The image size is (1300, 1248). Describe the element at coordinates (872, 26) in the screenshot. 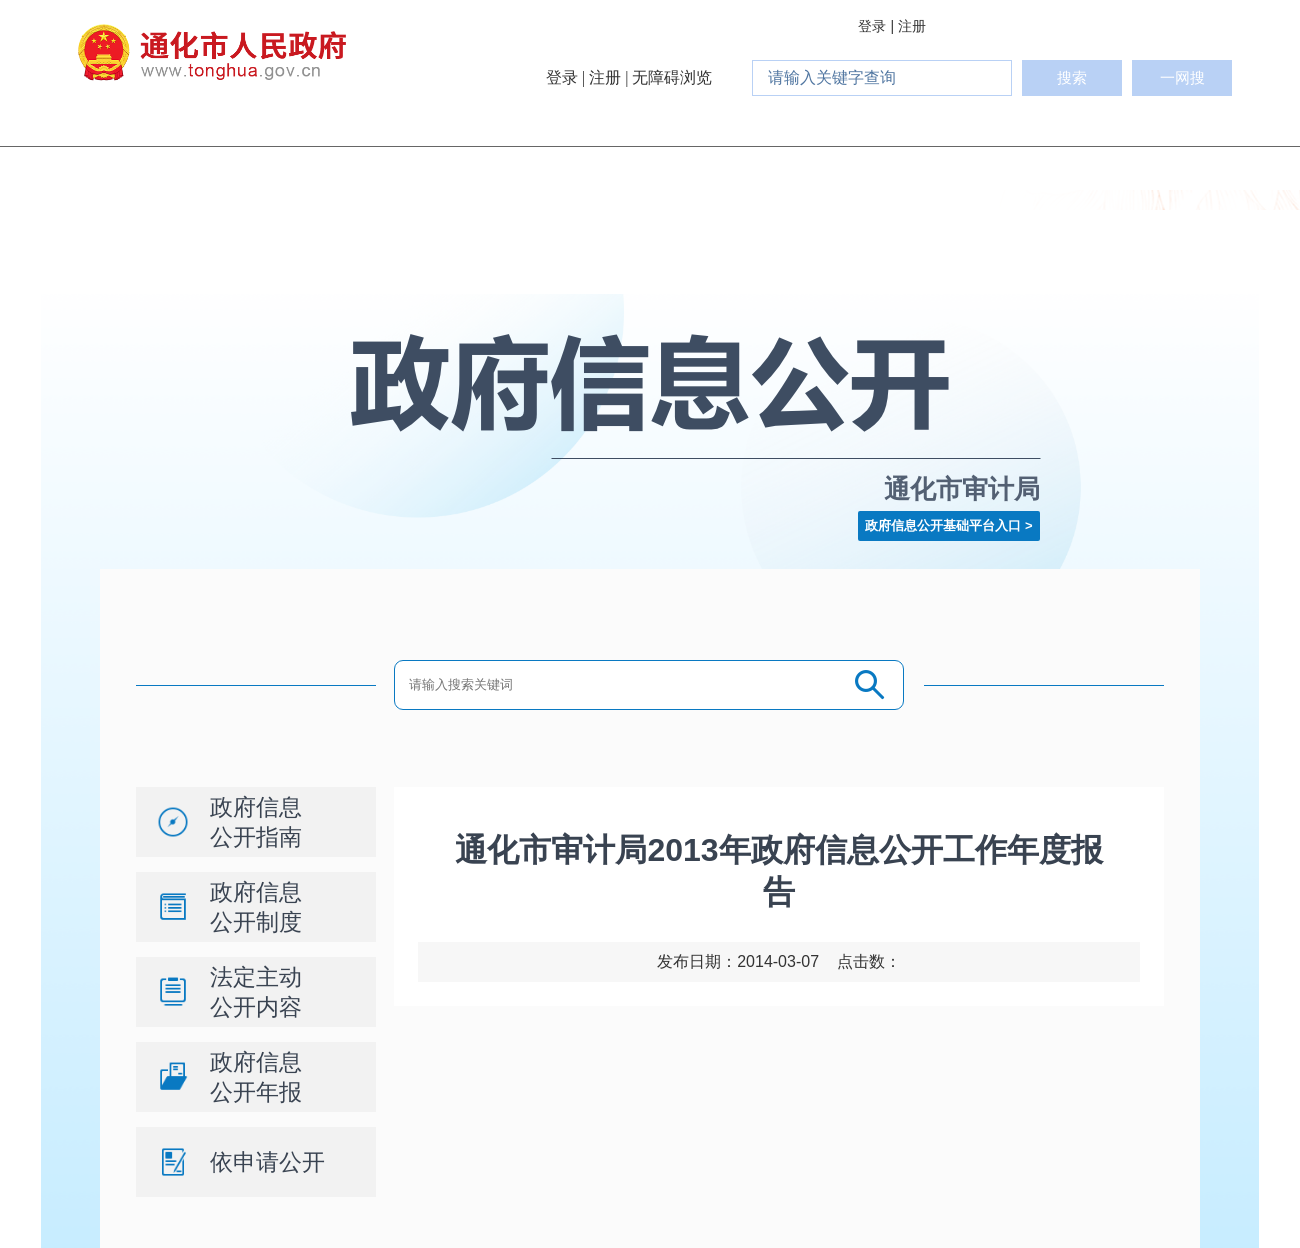

I see `登录` at that location.